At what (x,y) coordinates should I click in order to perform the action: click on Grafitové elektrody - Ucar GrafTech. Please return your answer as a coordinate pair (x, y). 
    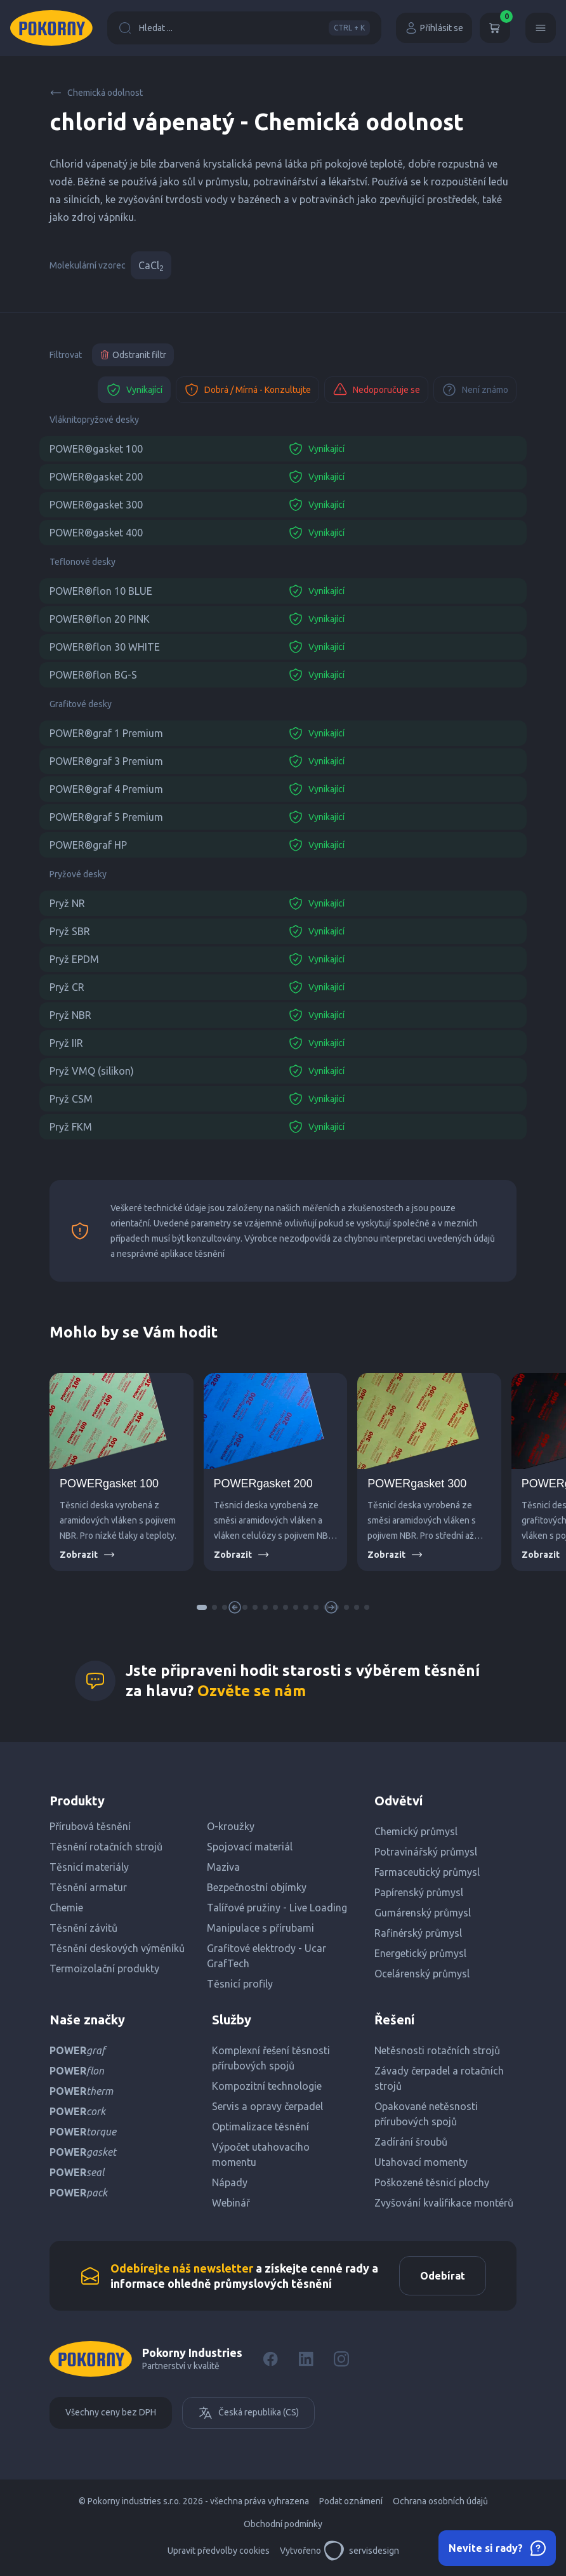
    Looking at the image, I should click on (266, 1955).